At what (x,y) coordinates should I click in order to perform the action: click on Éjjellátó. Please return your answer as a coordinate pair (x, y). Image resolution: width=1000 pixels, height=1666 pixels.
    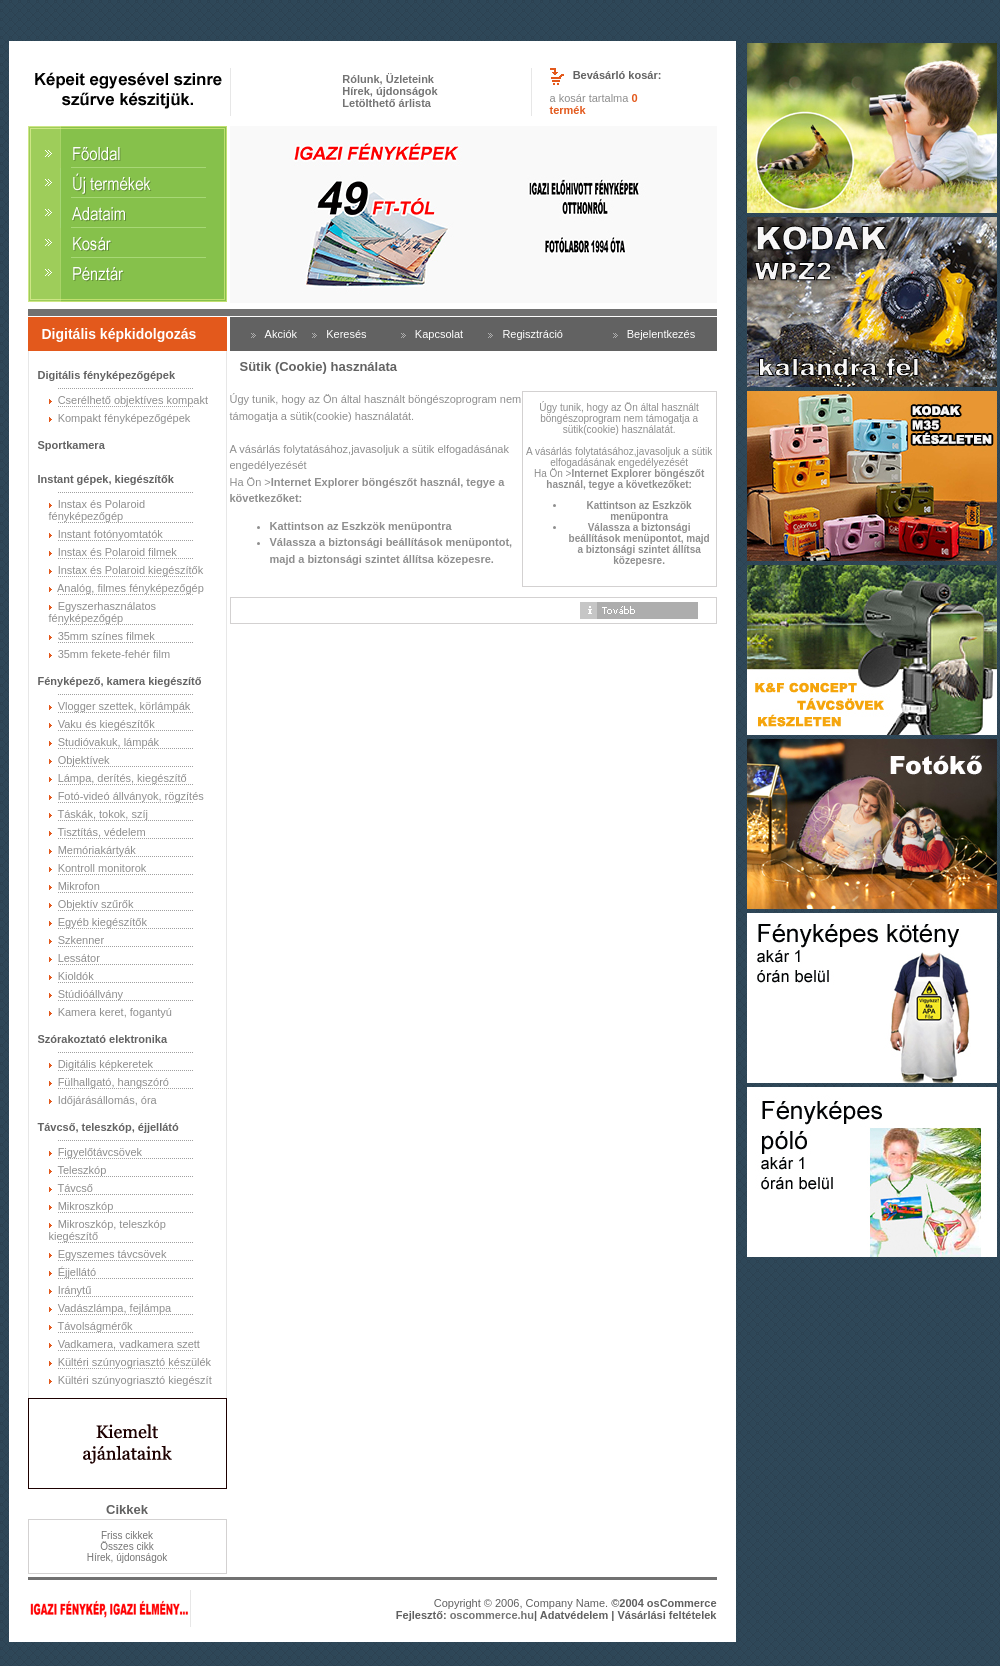
    Looking at the image, I should click on (77, 1272).